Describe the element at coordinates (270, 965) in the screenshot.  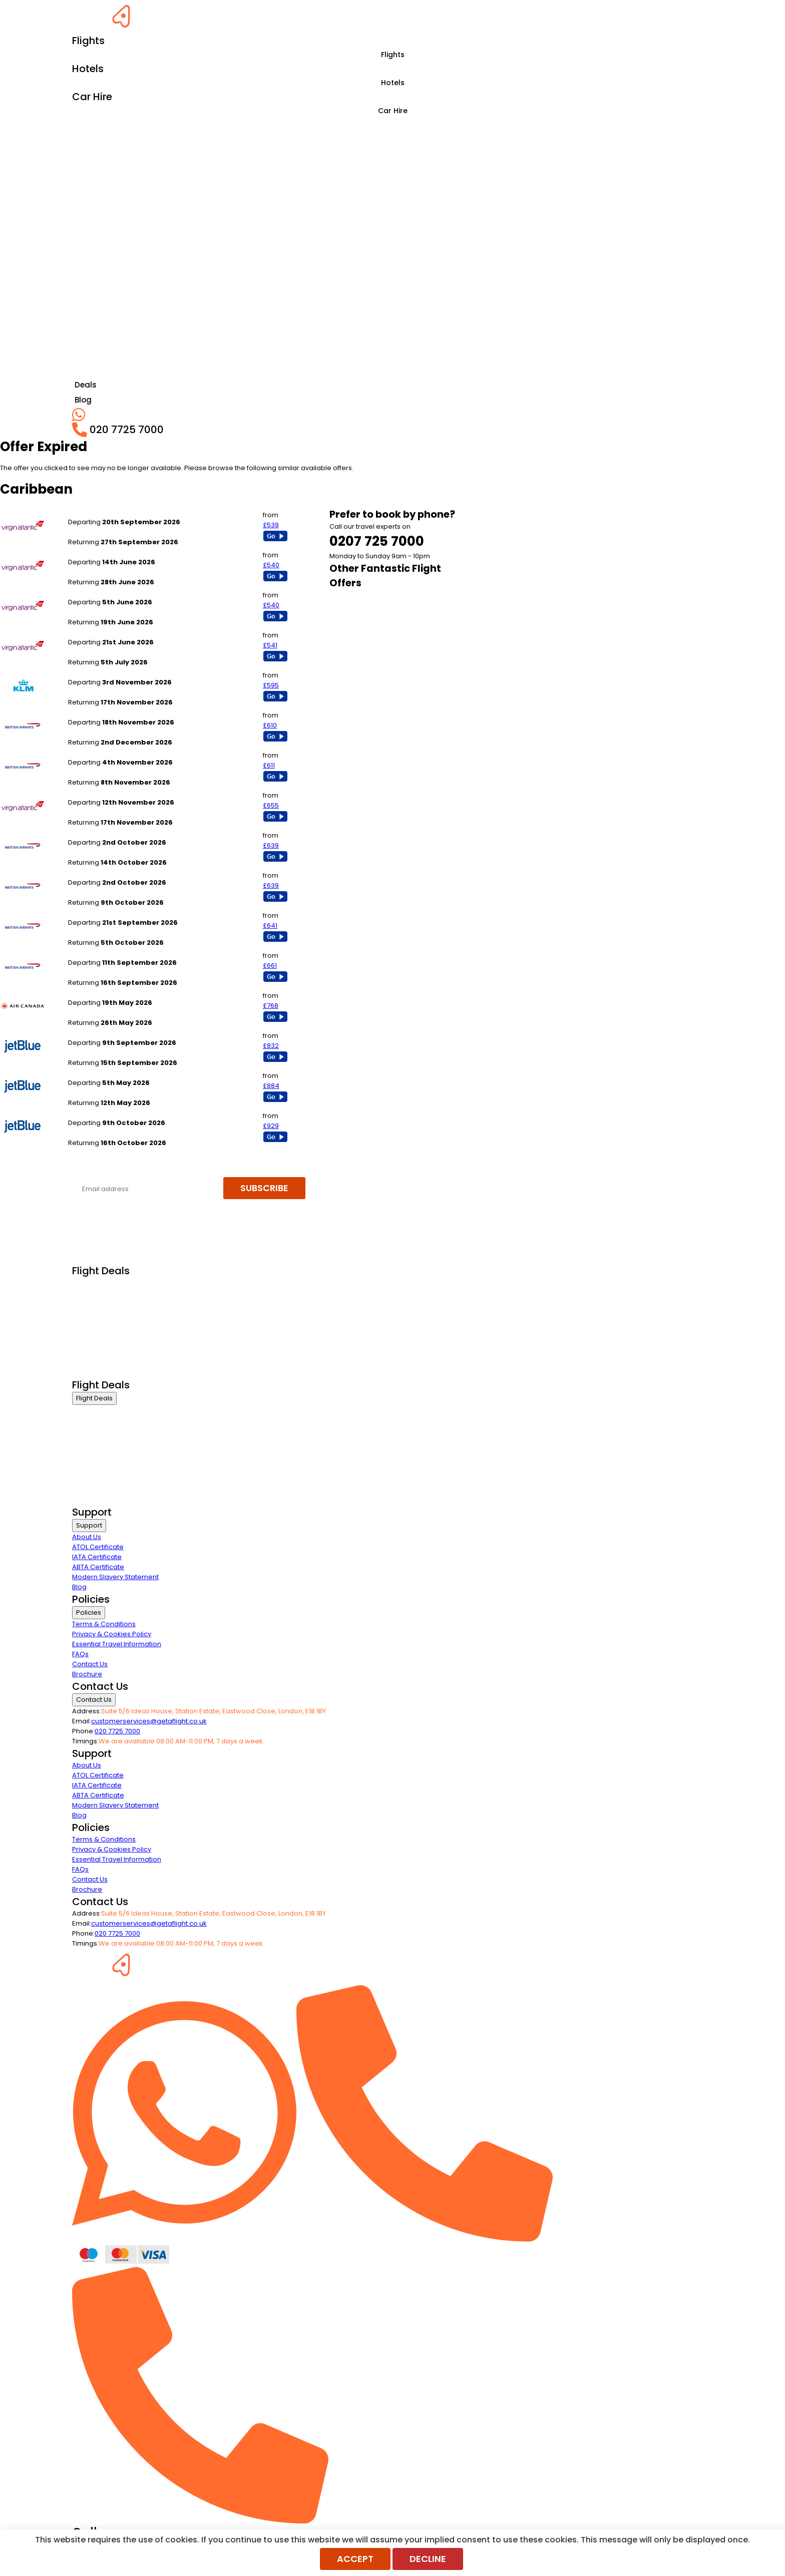
I see `£661` at that location.